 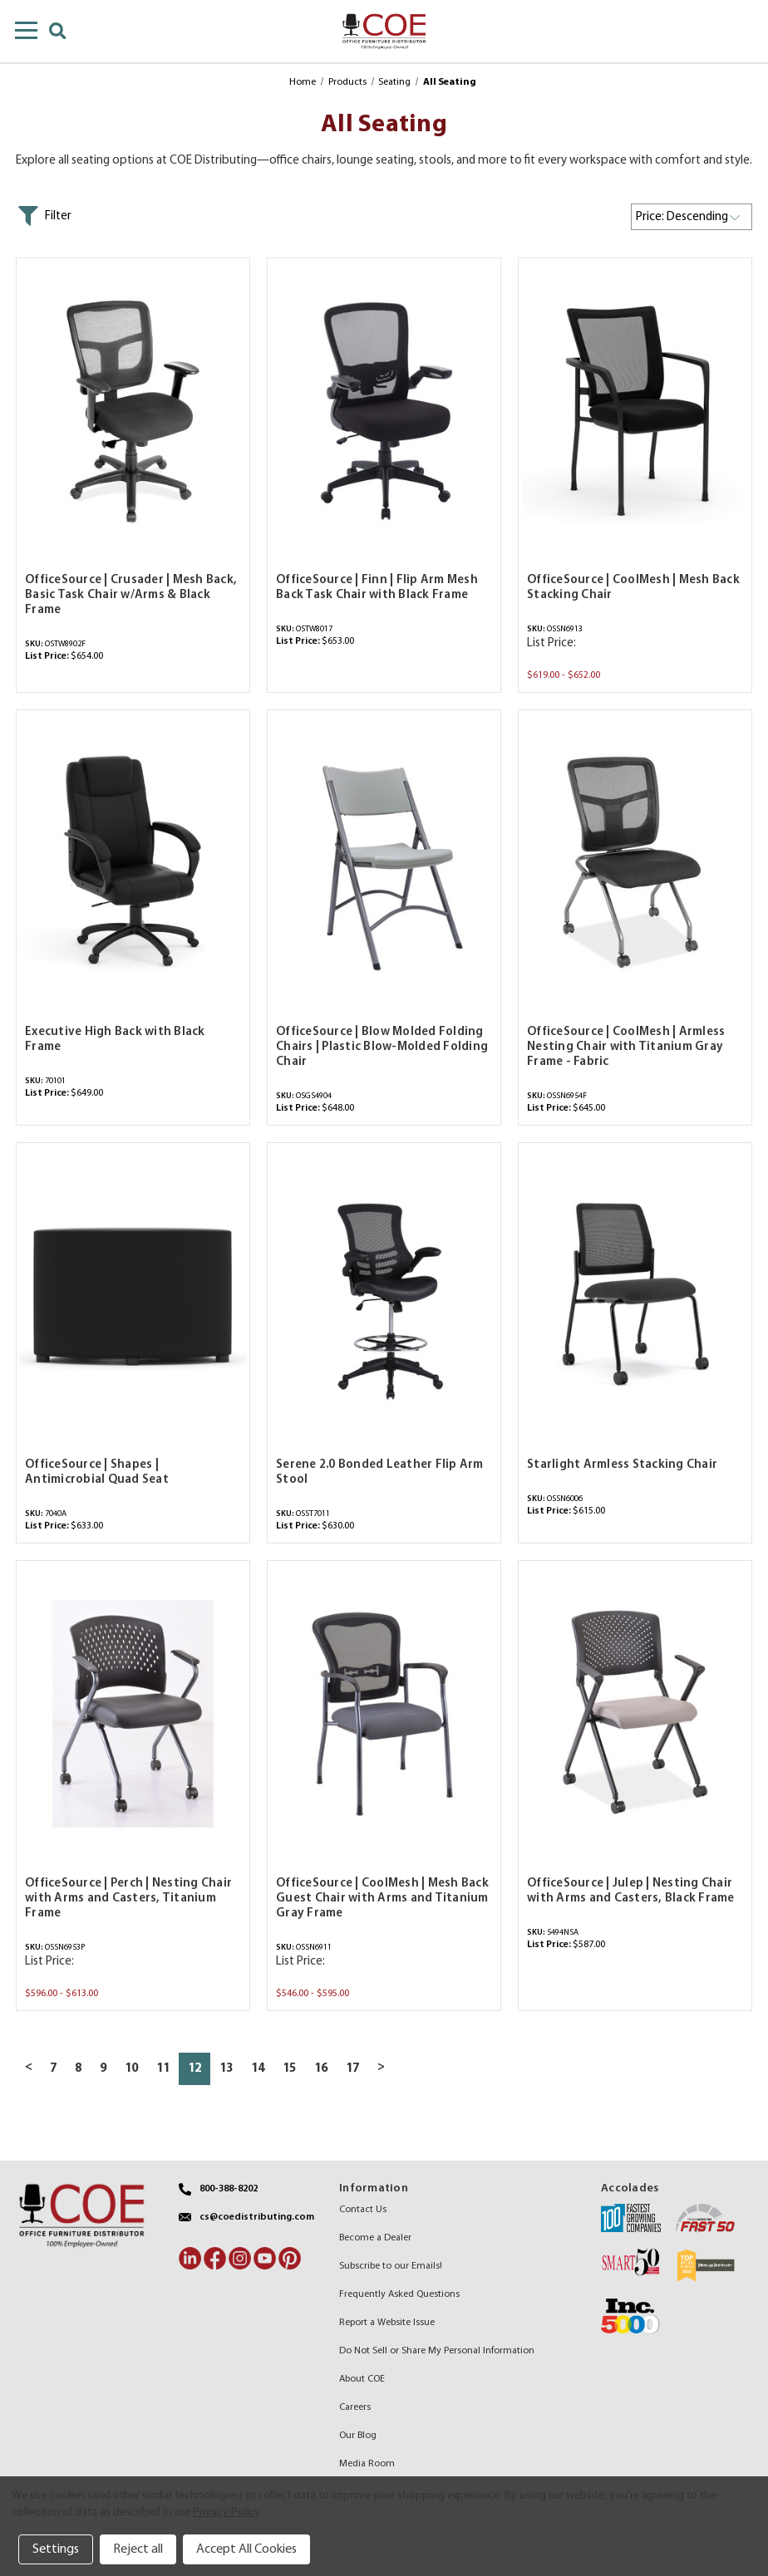 I want to click on [OfficeSource | Perch | Nesting Chair with Arms and Casters, Titanium Frame,Price range from $596.00 to $613.00], so click(x=133, y=1713).